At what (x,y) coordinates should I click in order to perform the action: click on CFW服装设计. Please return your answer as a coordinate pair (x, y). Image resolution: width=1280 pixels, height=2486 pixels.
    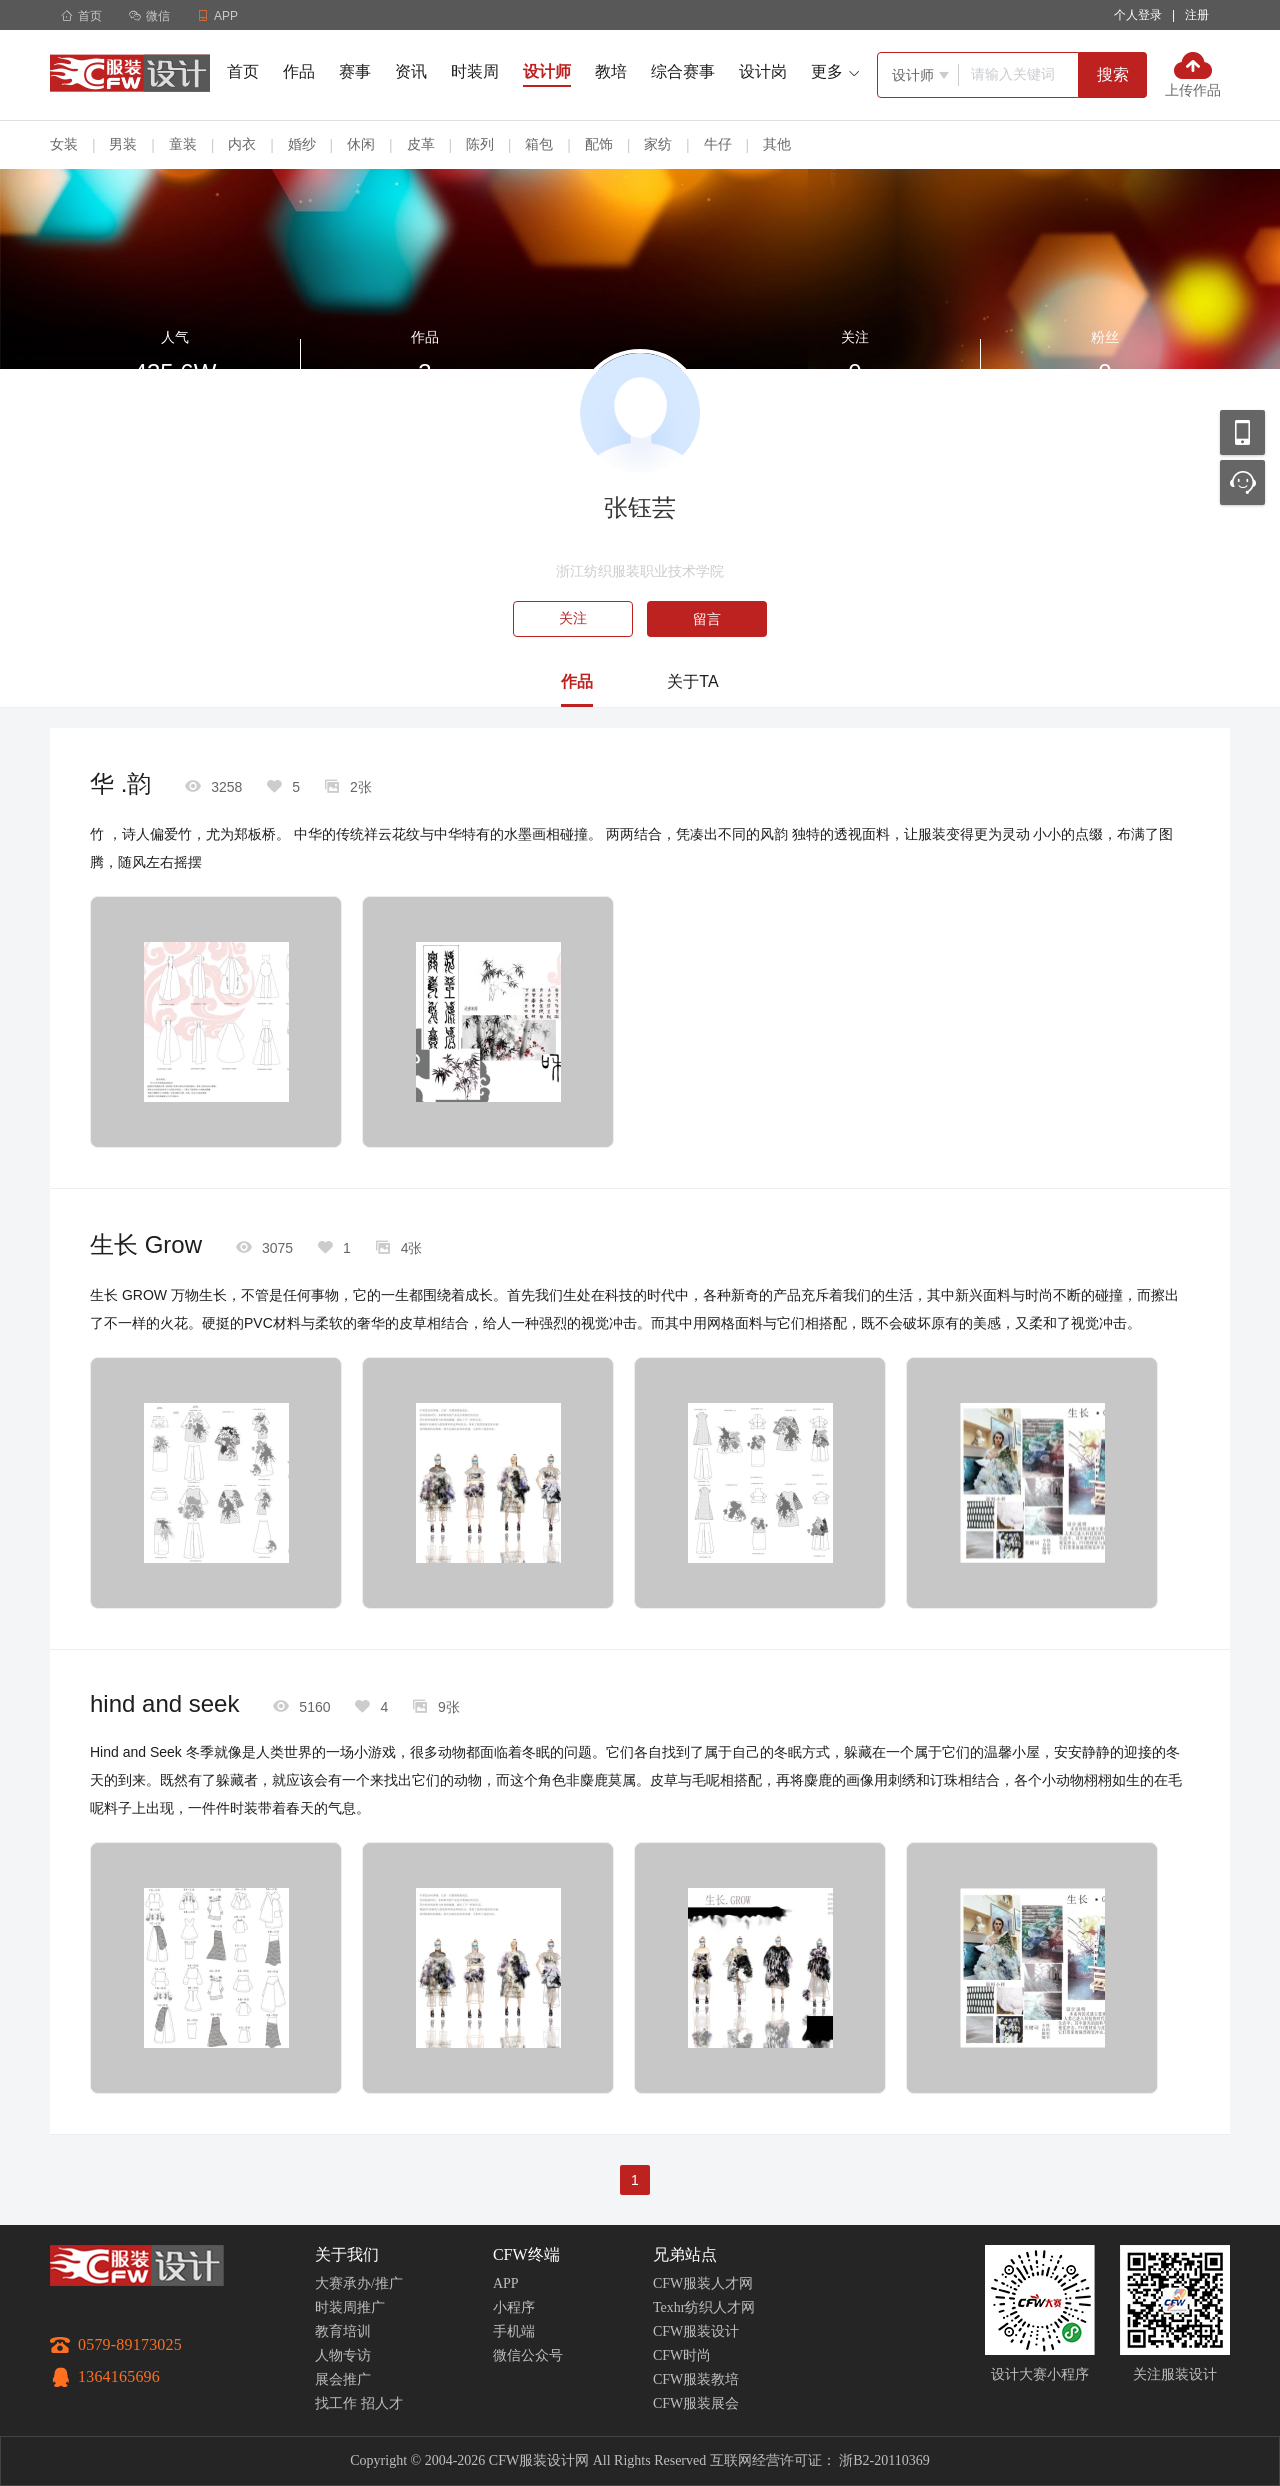
    Looking at the image, I should click on (696, 2331).